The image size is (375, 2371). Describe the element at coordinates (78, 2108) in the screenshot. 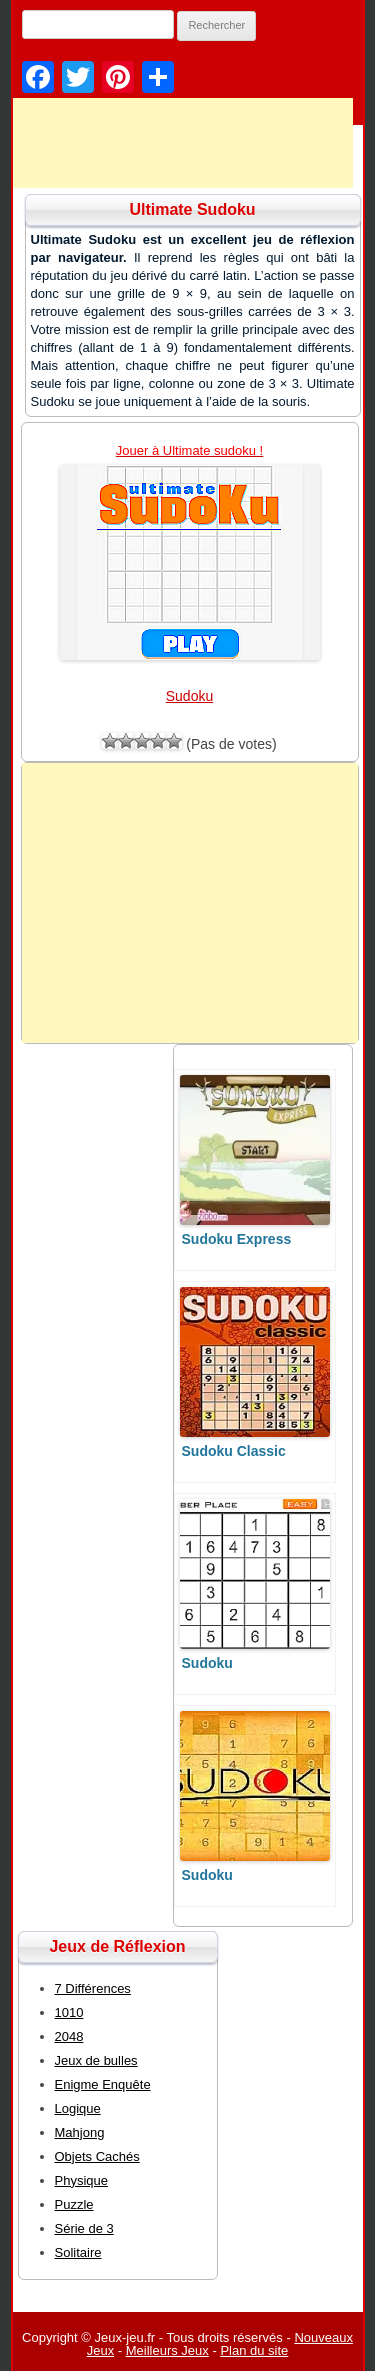

I see `Logique` at that location.